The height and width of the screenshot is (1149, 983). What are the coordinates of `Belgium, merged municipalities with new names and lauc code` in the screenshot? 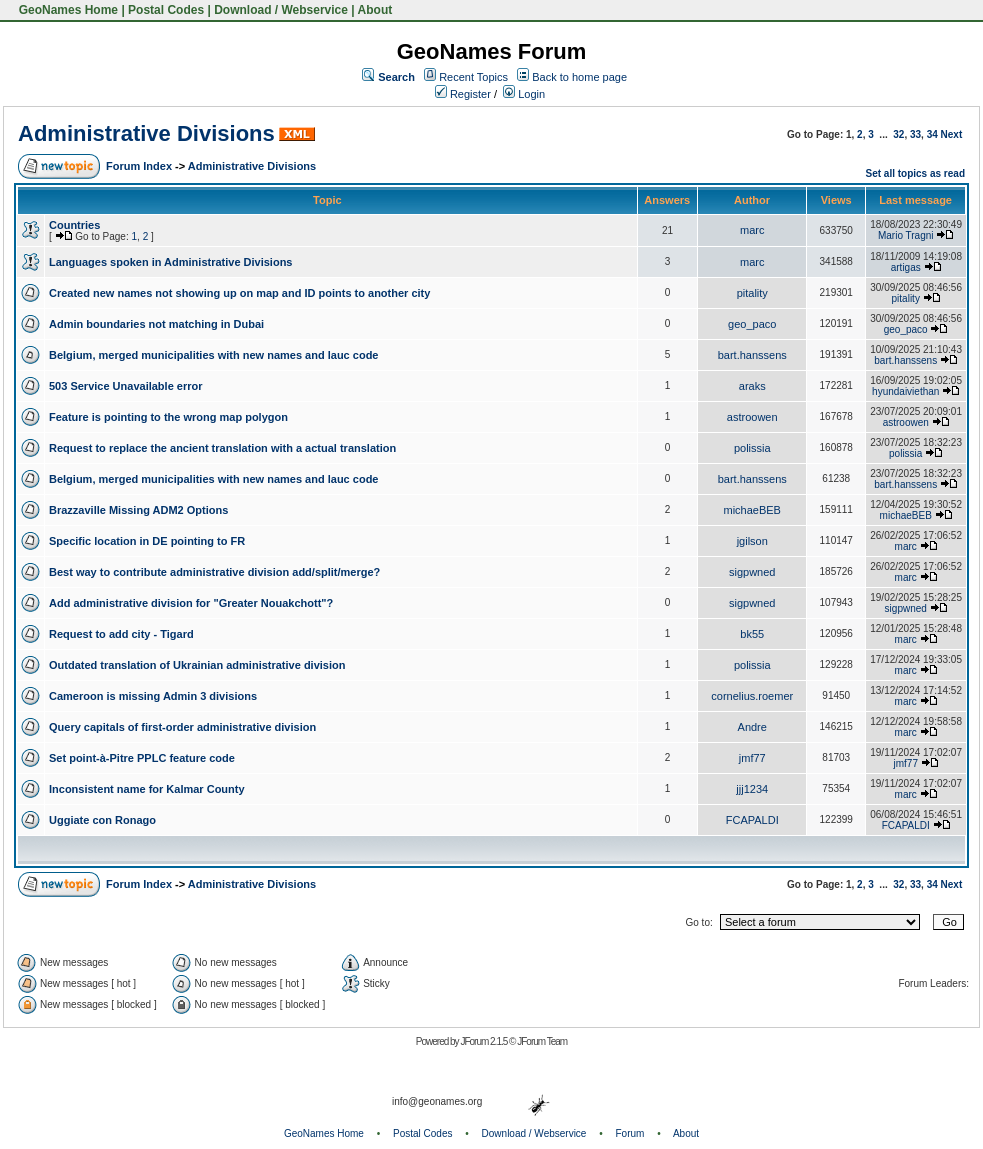 It's located at (213, 355).